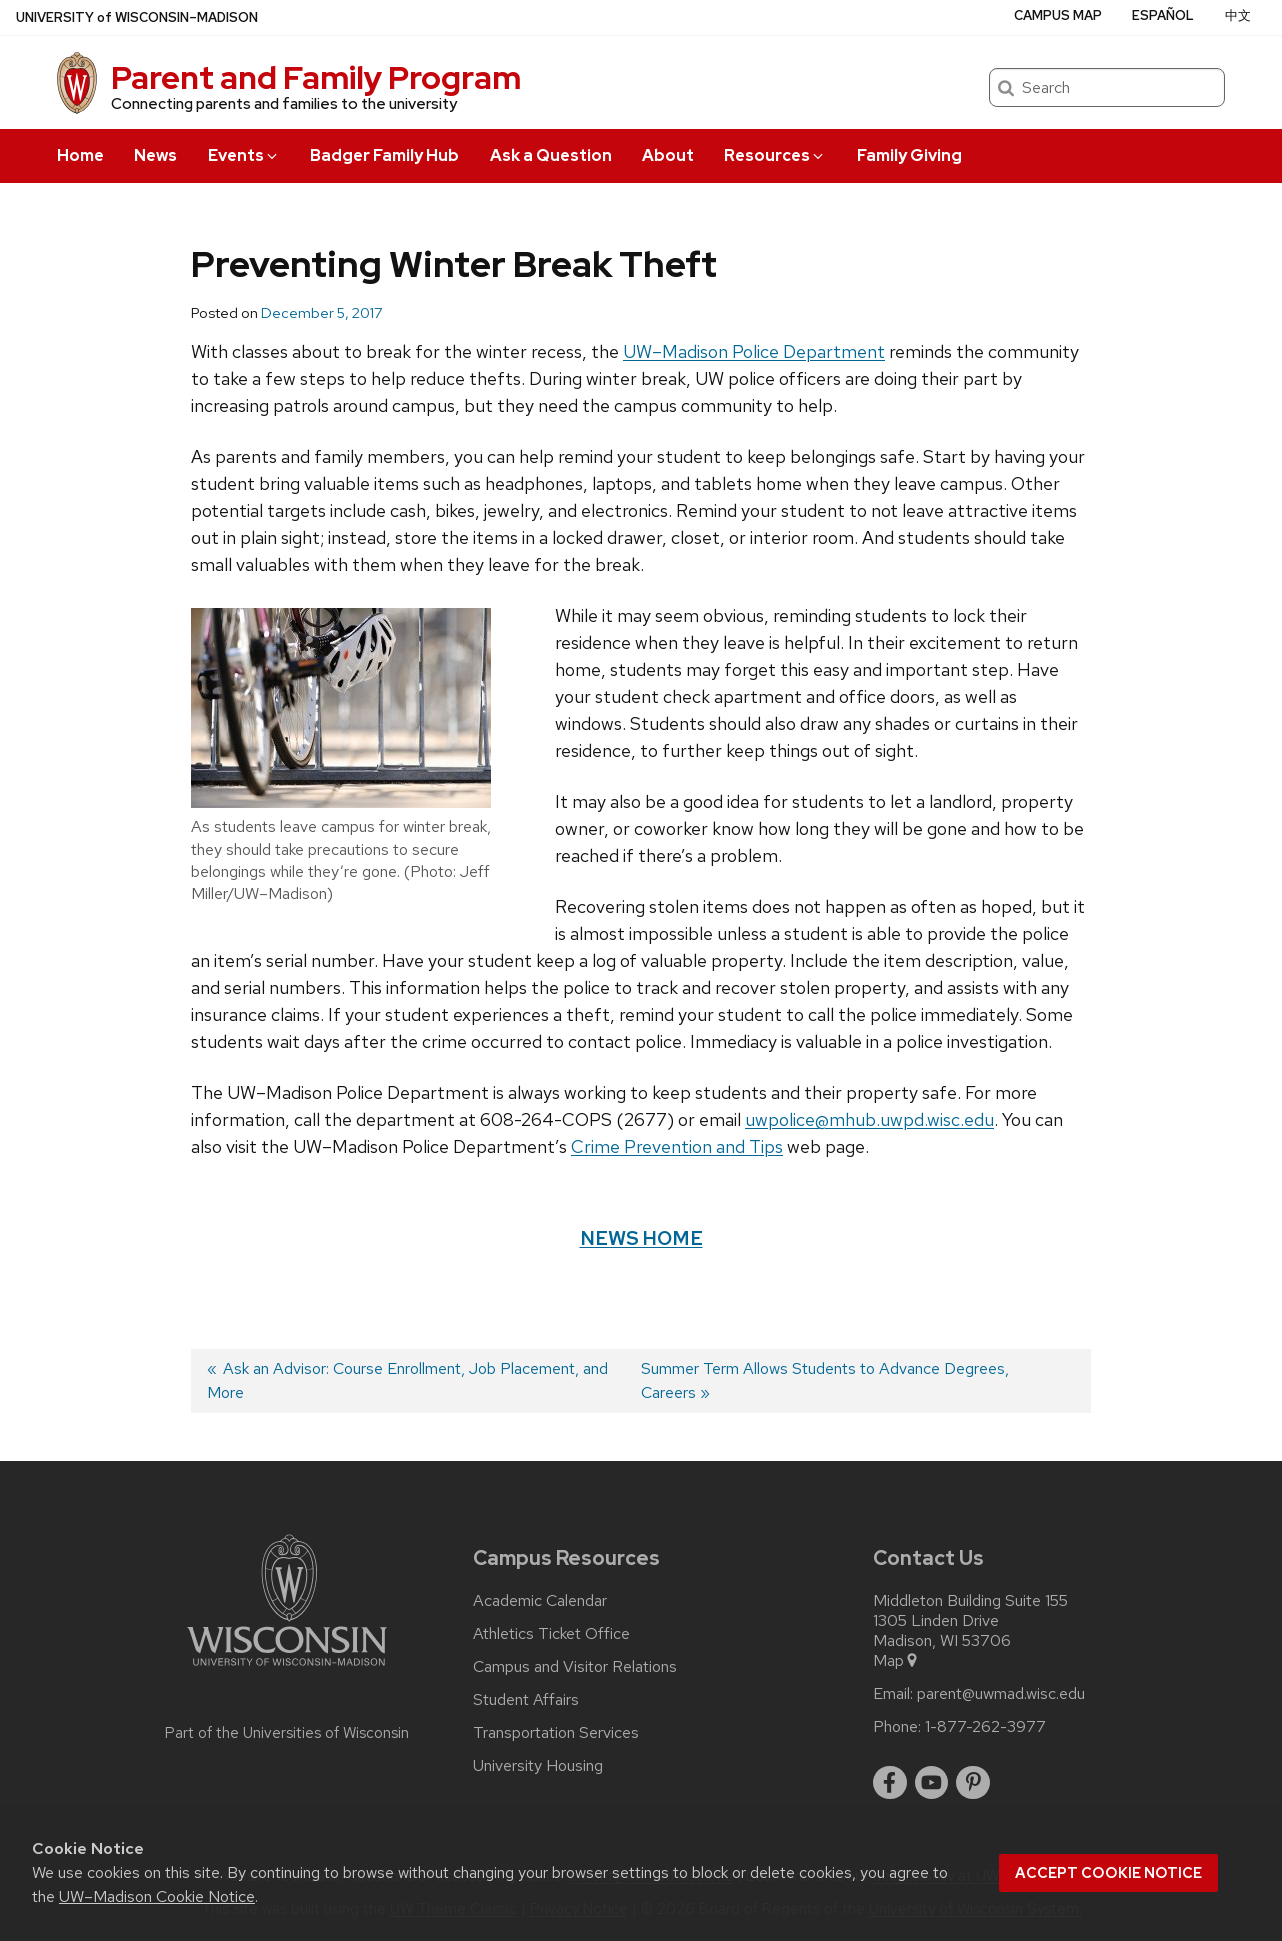 This screenshot has width=1282, height=1941. Describe the element at coordinates (896, 1661) in the screenshot. I see `Map` at that location.